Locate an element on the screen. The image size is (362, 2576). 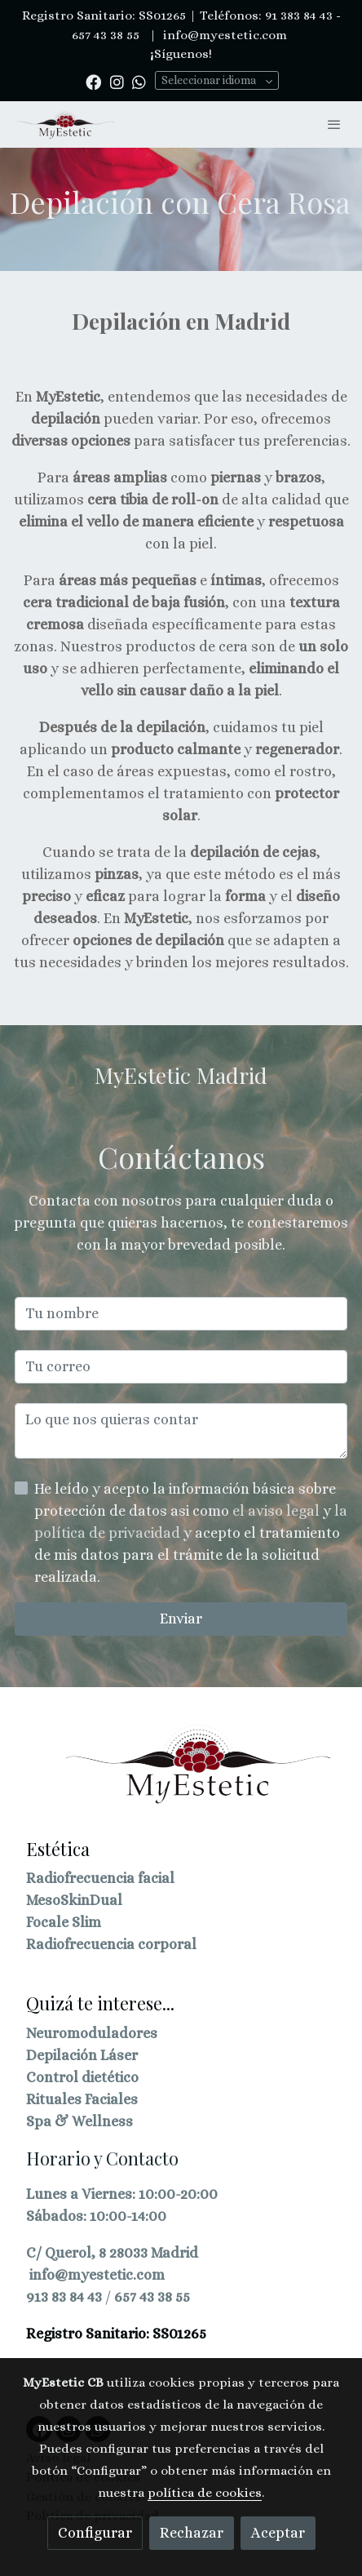
info@myestetic.com is located at coordinates (223, 35).